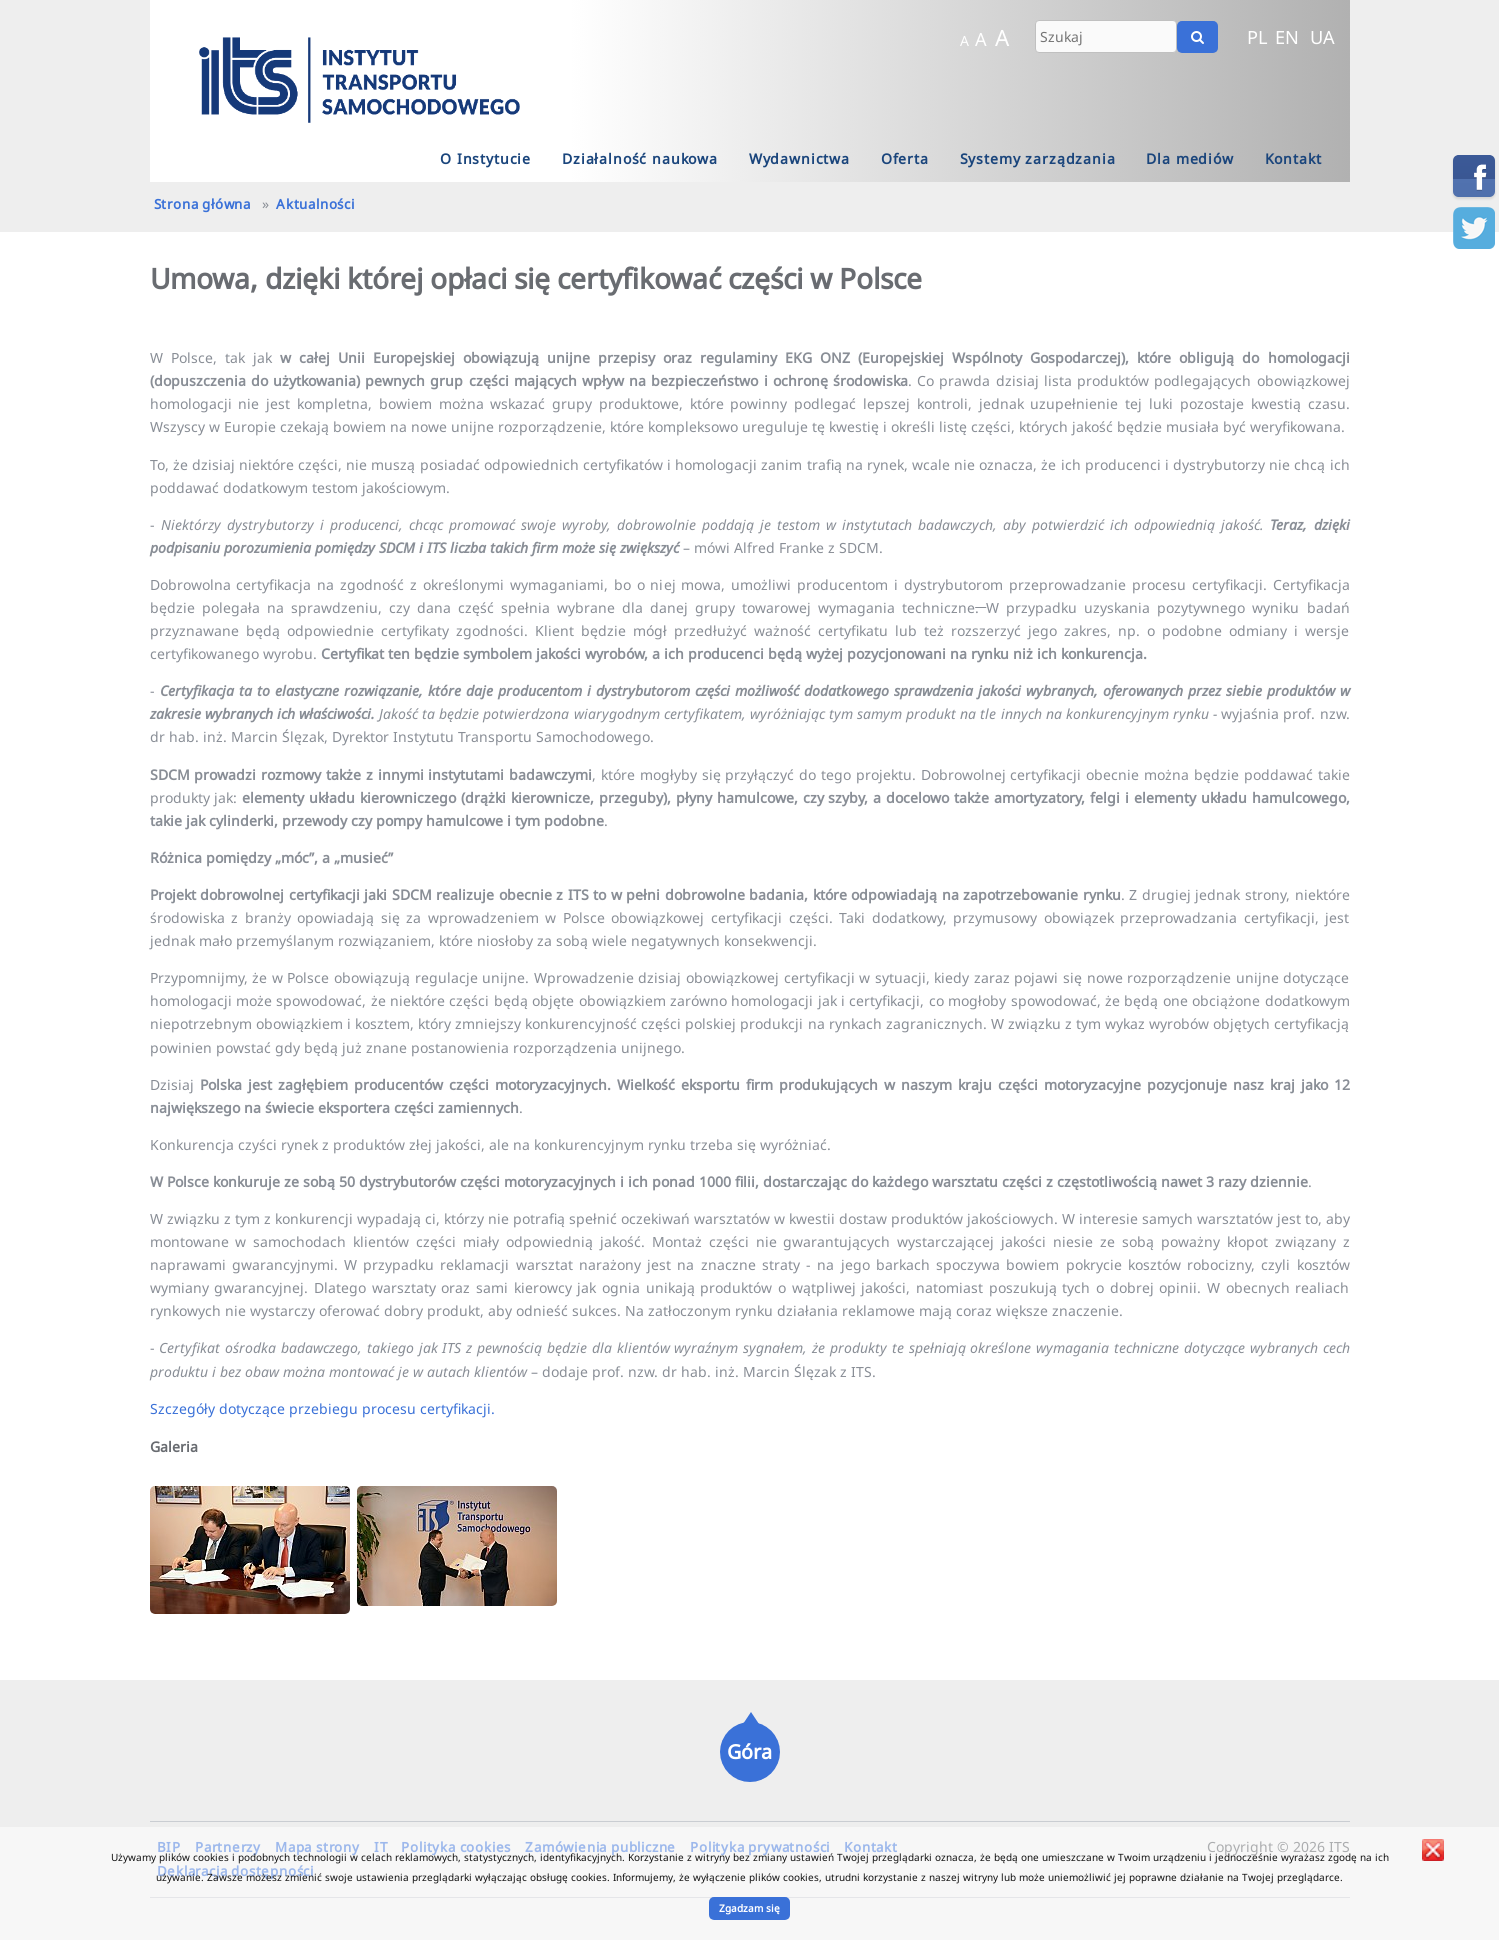 This screenshot has height=1940, width=1499. What do you see at coordinates (202, 204) in the screenshot?
I see `Strona główna` at bounding box center [202, 204].